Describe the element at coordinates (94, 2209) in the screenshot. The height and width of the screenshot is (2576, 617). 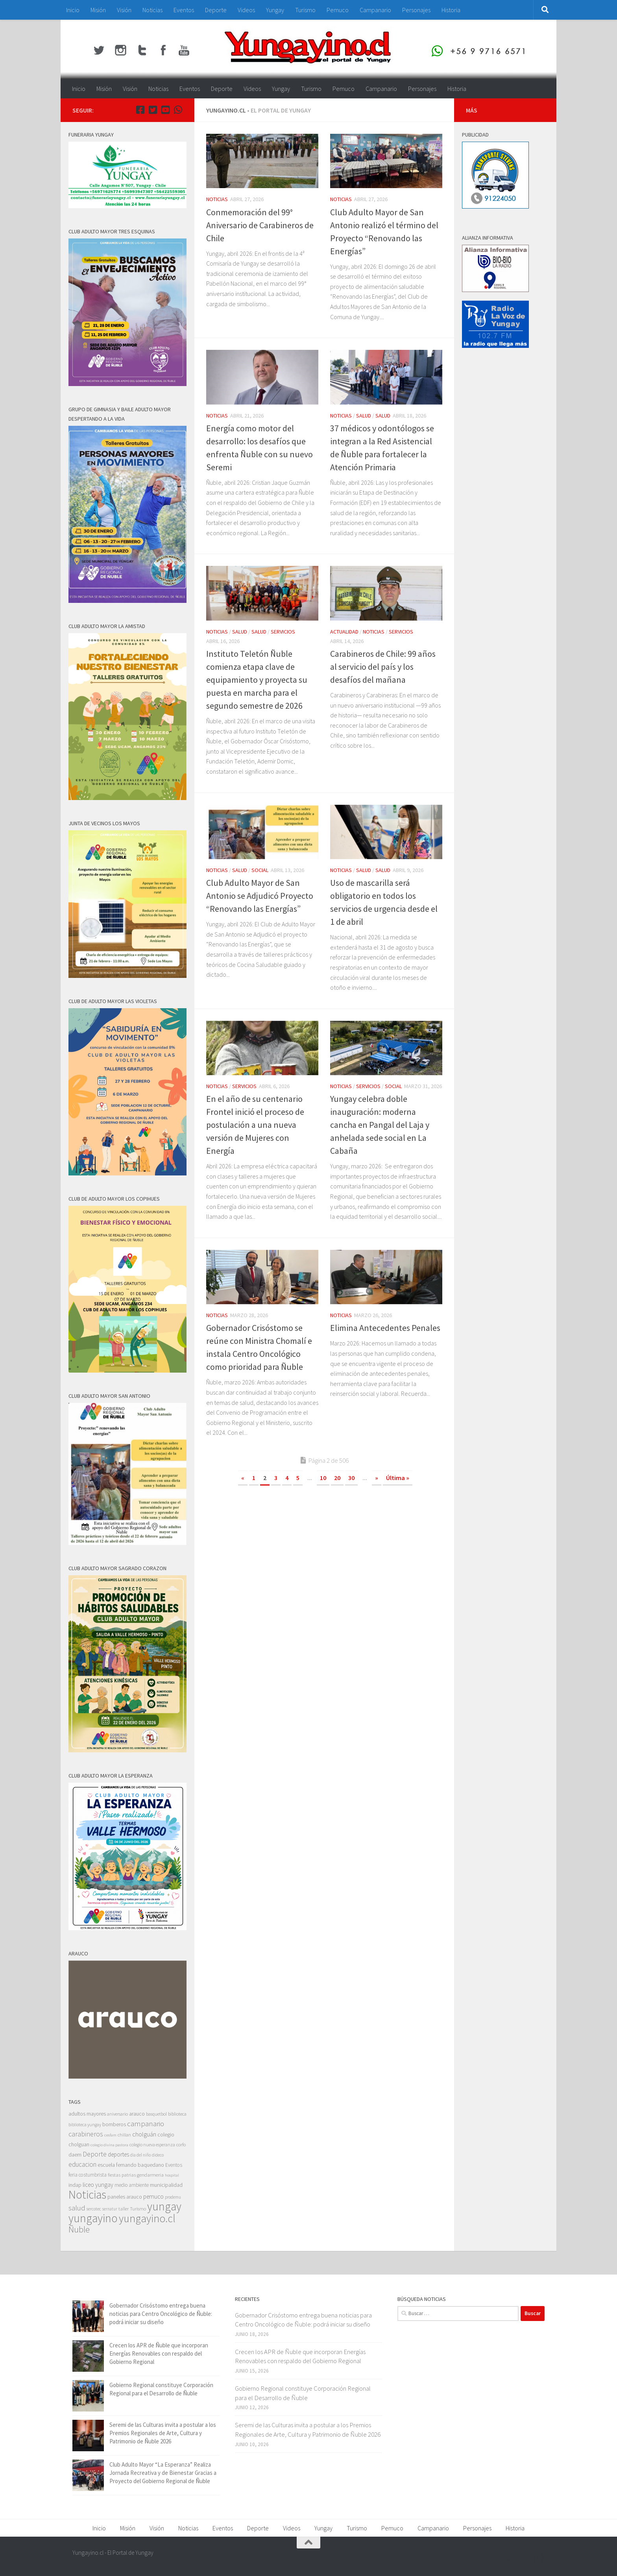
I see `sercotec [sercotec (37 elementos)]` at that location.